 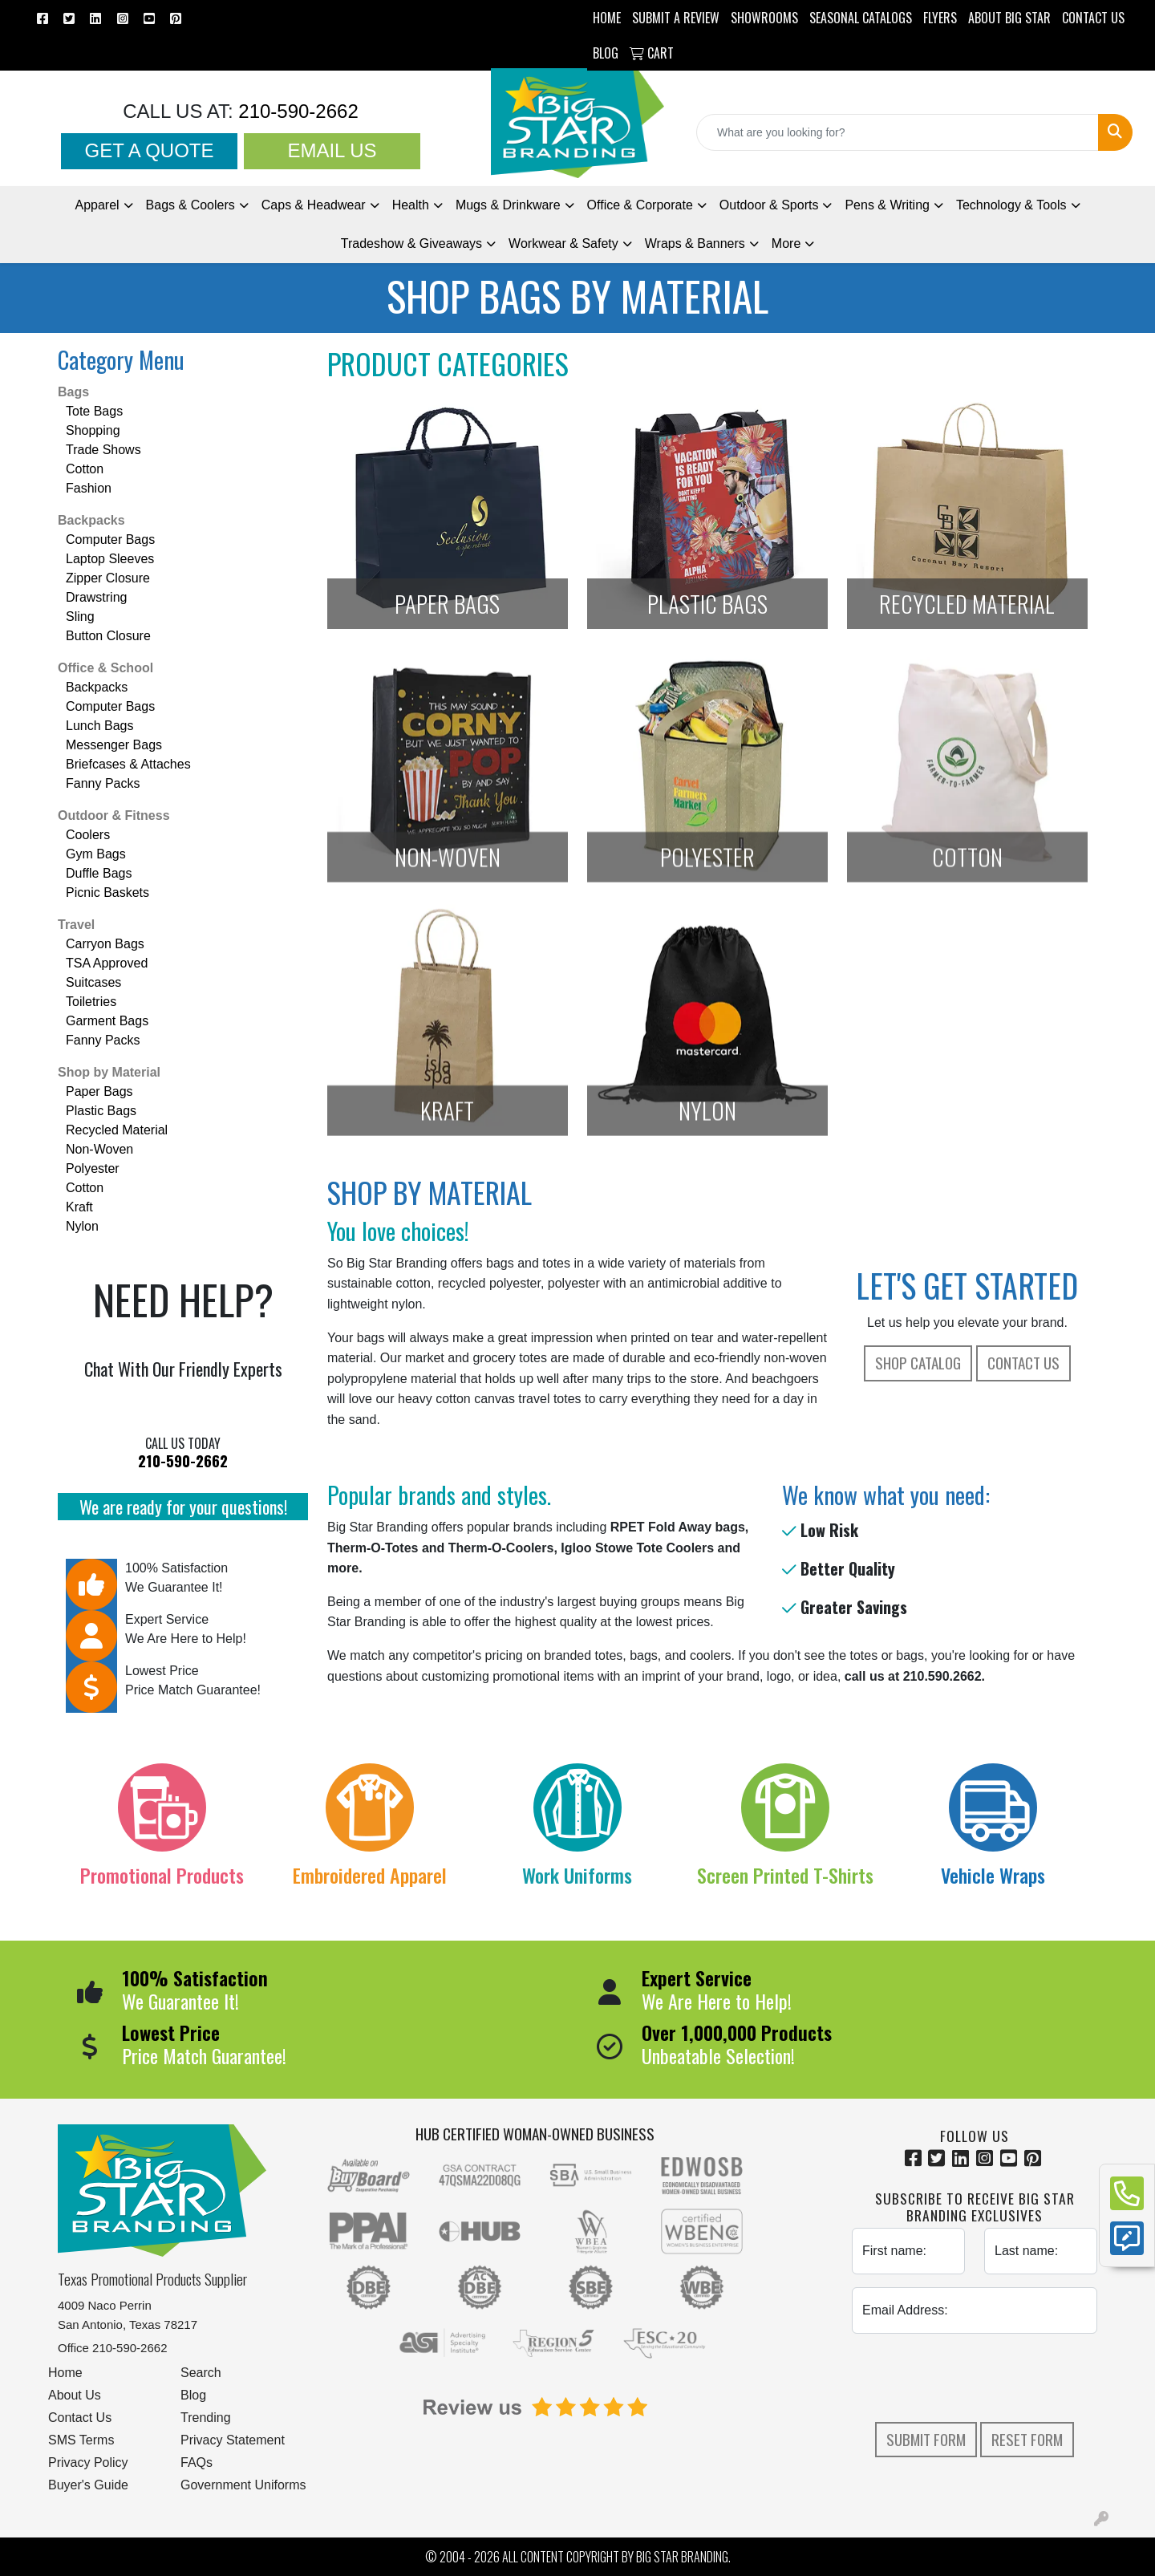 What do you see at coordinates (1011, 205) in the screenshot?
I see `Technology & Tools [button]` at bounding box center [1011, 205].